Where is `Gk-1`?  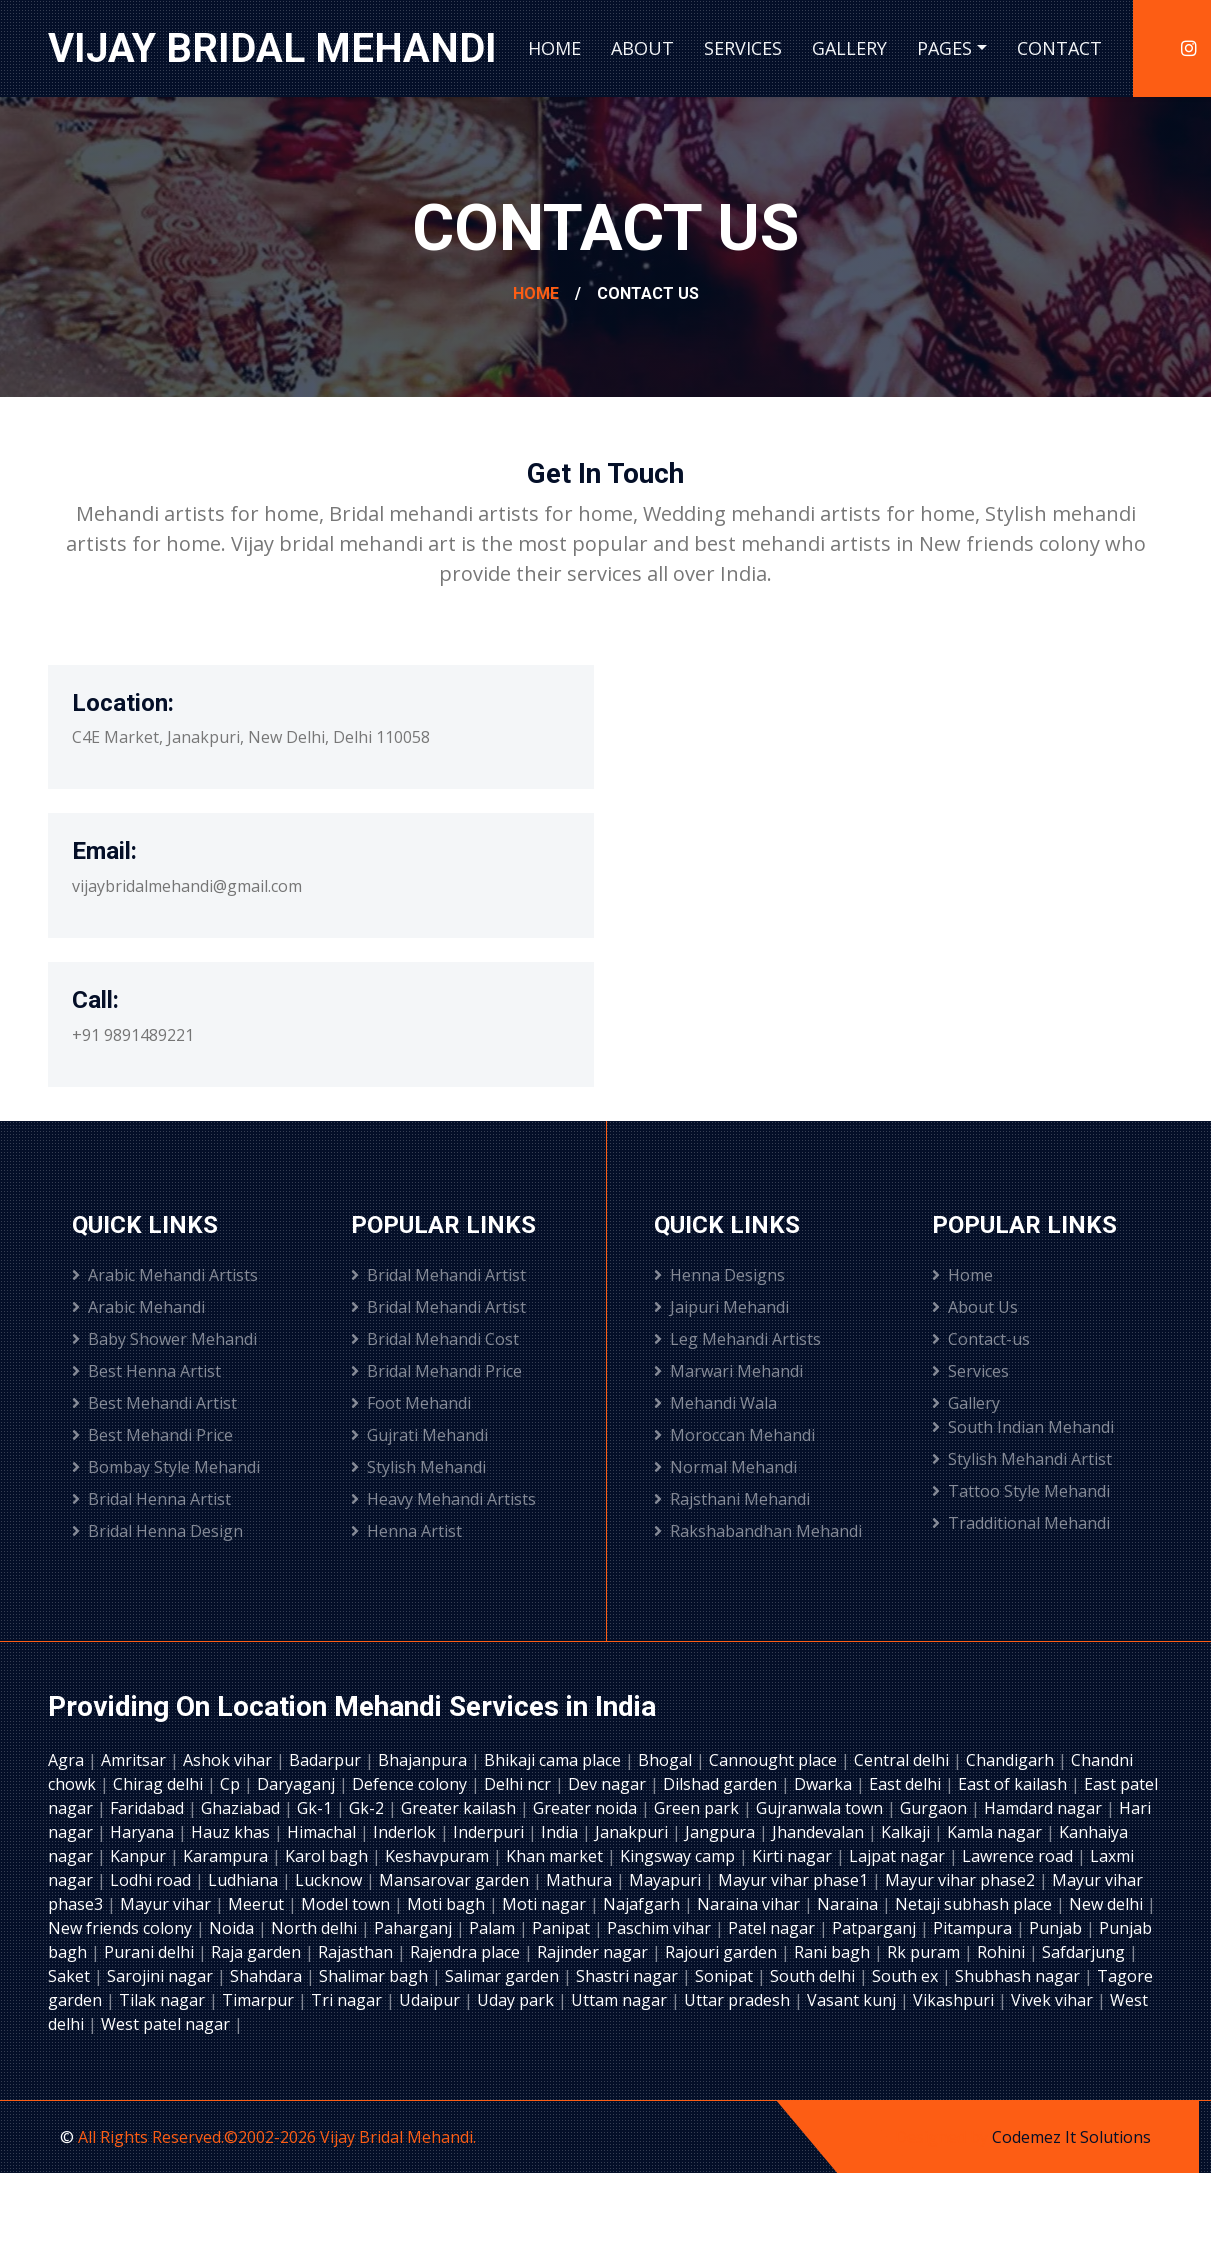
Gk-1 is located at coordinates (316, 1808).